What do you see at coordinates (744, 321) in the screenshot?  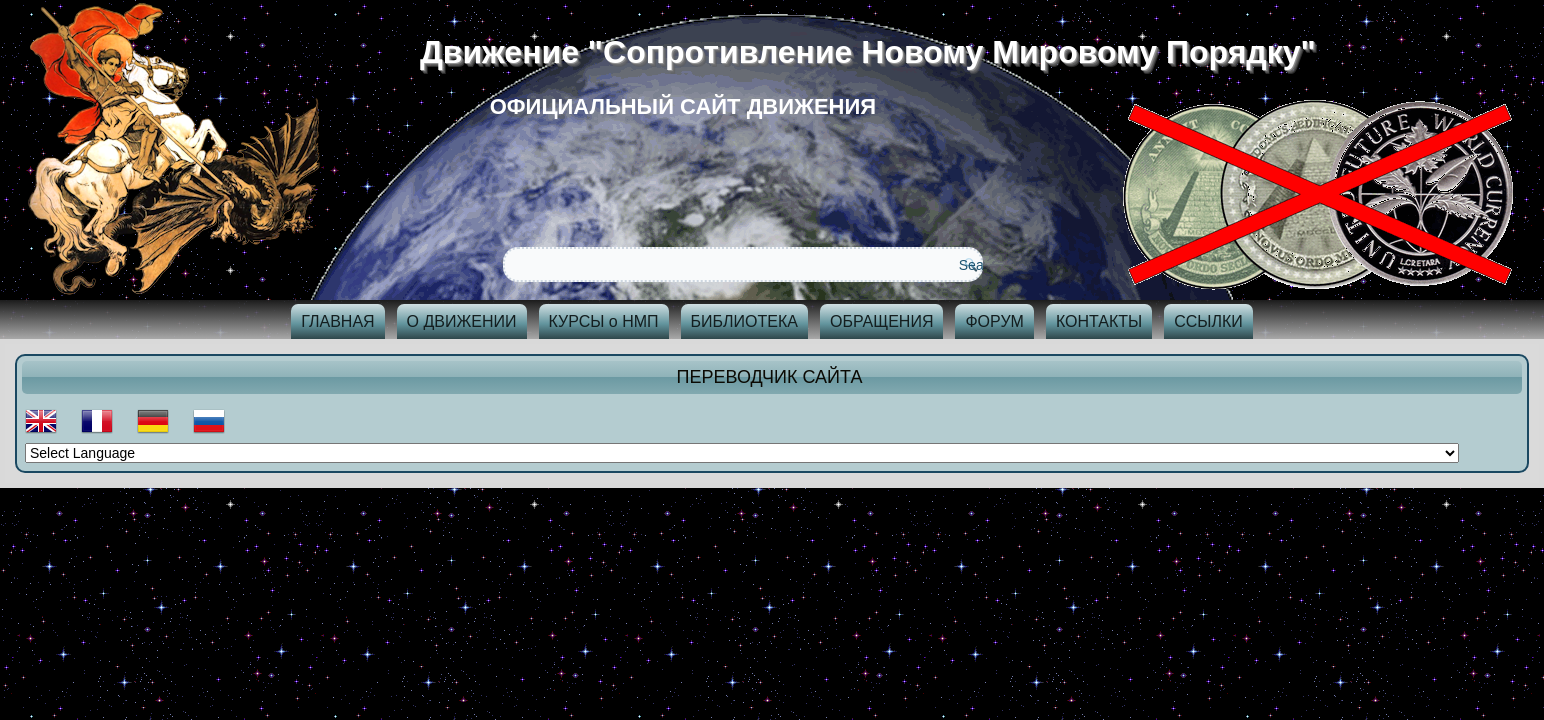 I see `БИБЛИОТЕКА` at bounding box center [744, 321].